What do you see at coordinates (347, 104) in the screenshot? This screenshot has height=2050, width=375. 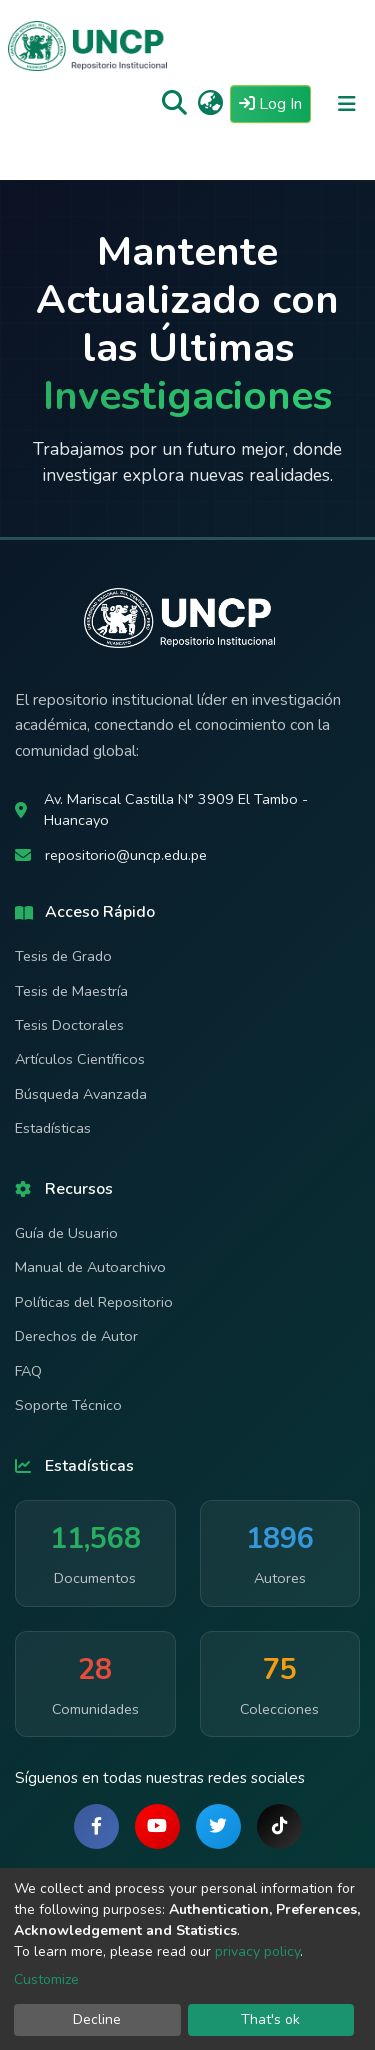 I see `[Toggle navigation]` at bounding box center [347, 104].